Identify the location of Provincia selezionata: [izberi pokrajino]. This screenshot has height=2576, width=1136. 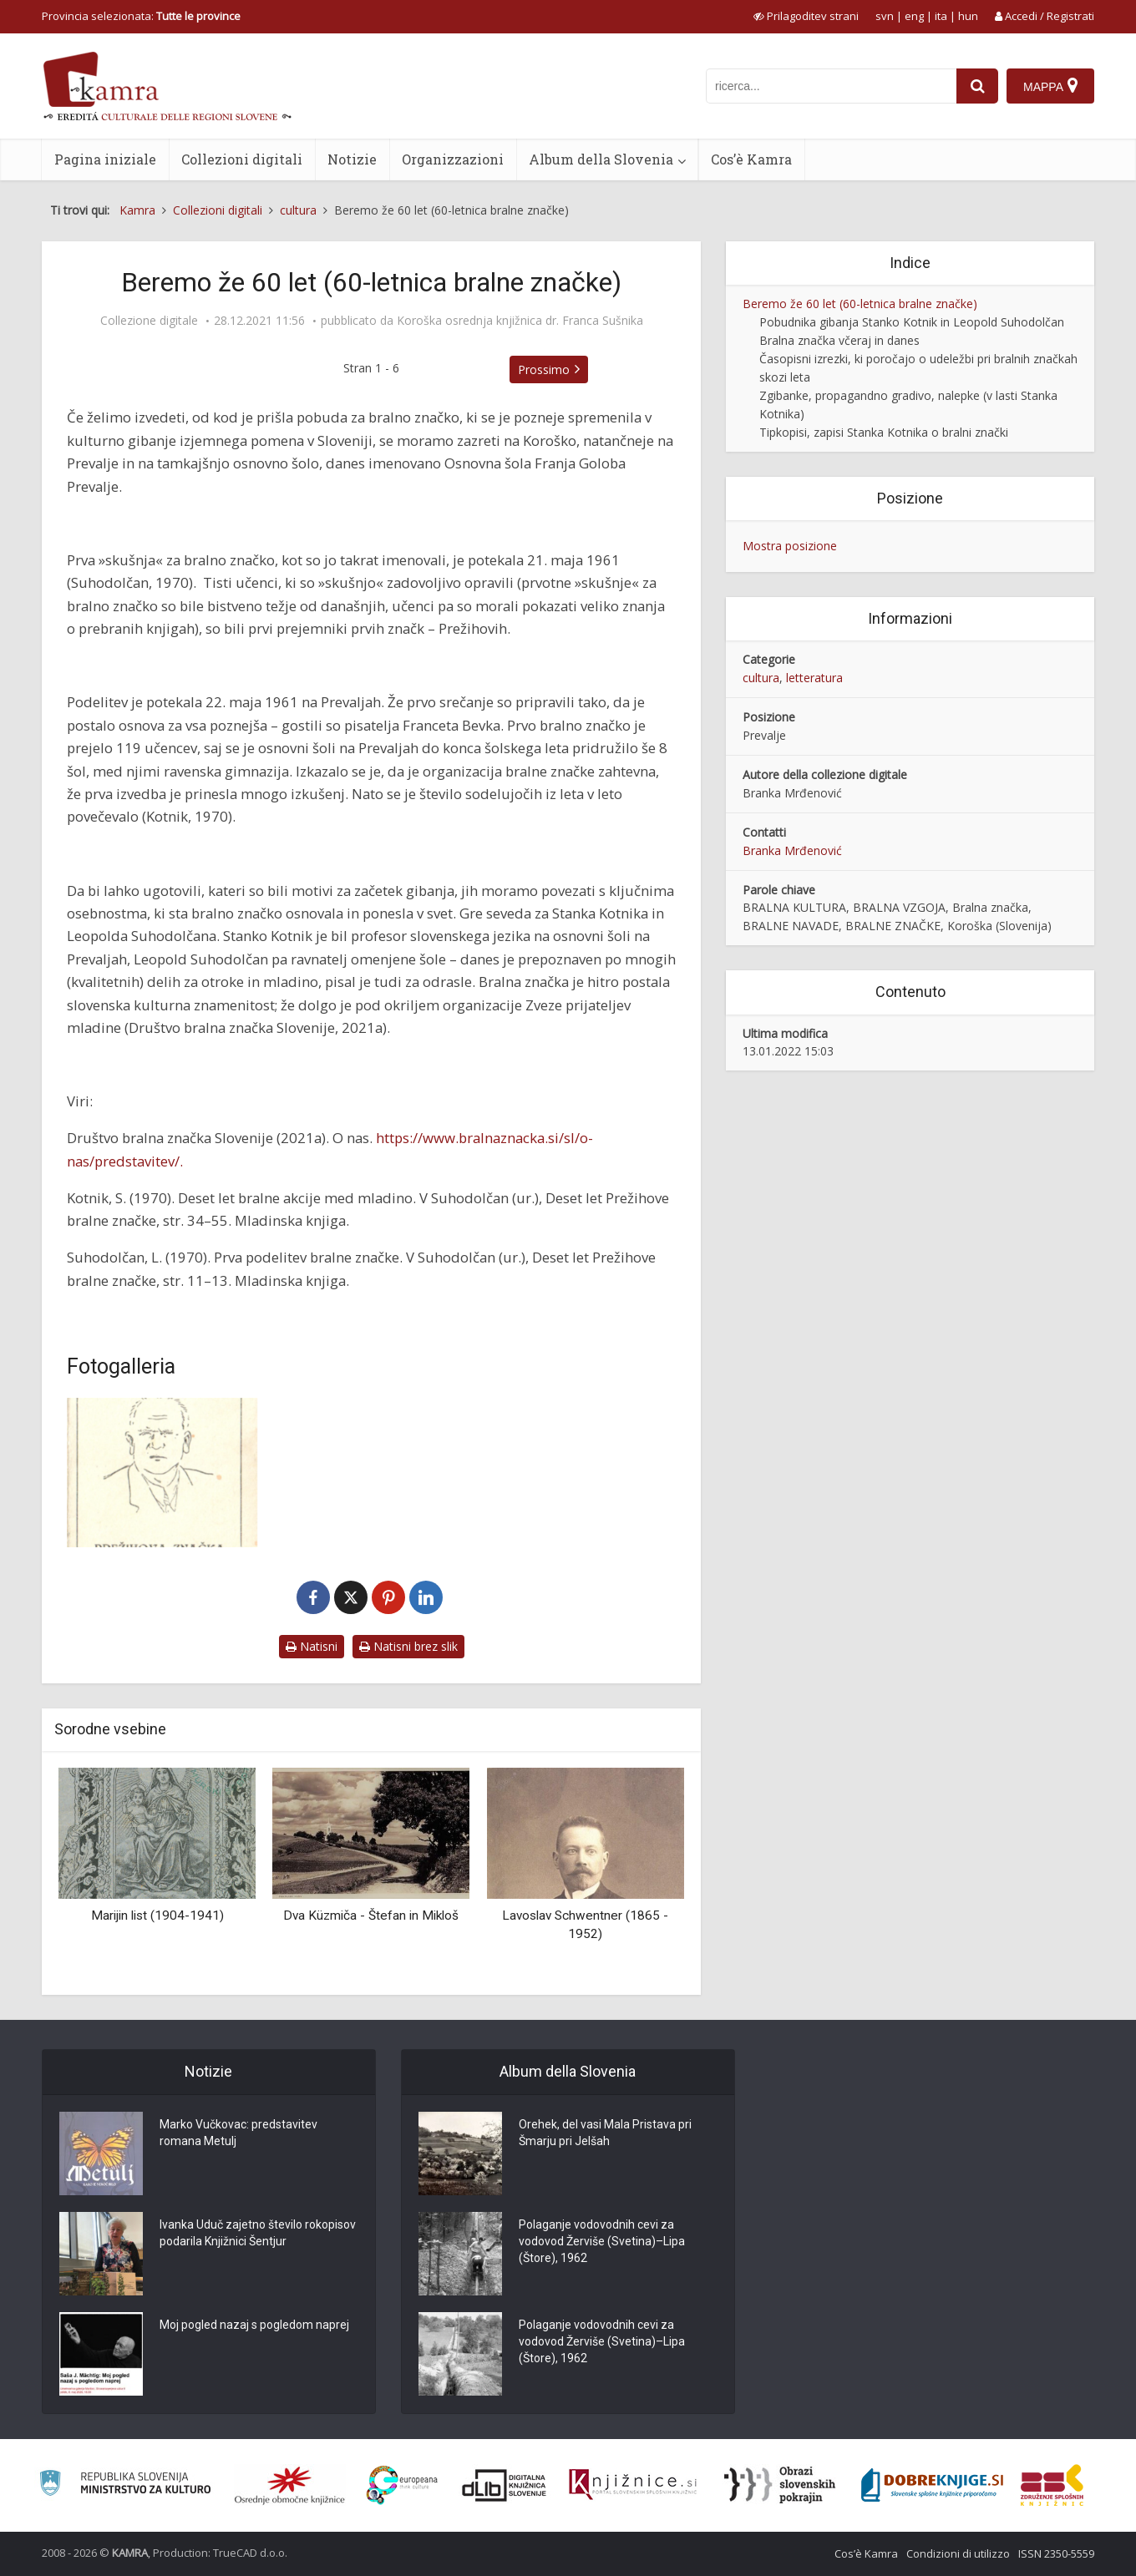
(141, 15).